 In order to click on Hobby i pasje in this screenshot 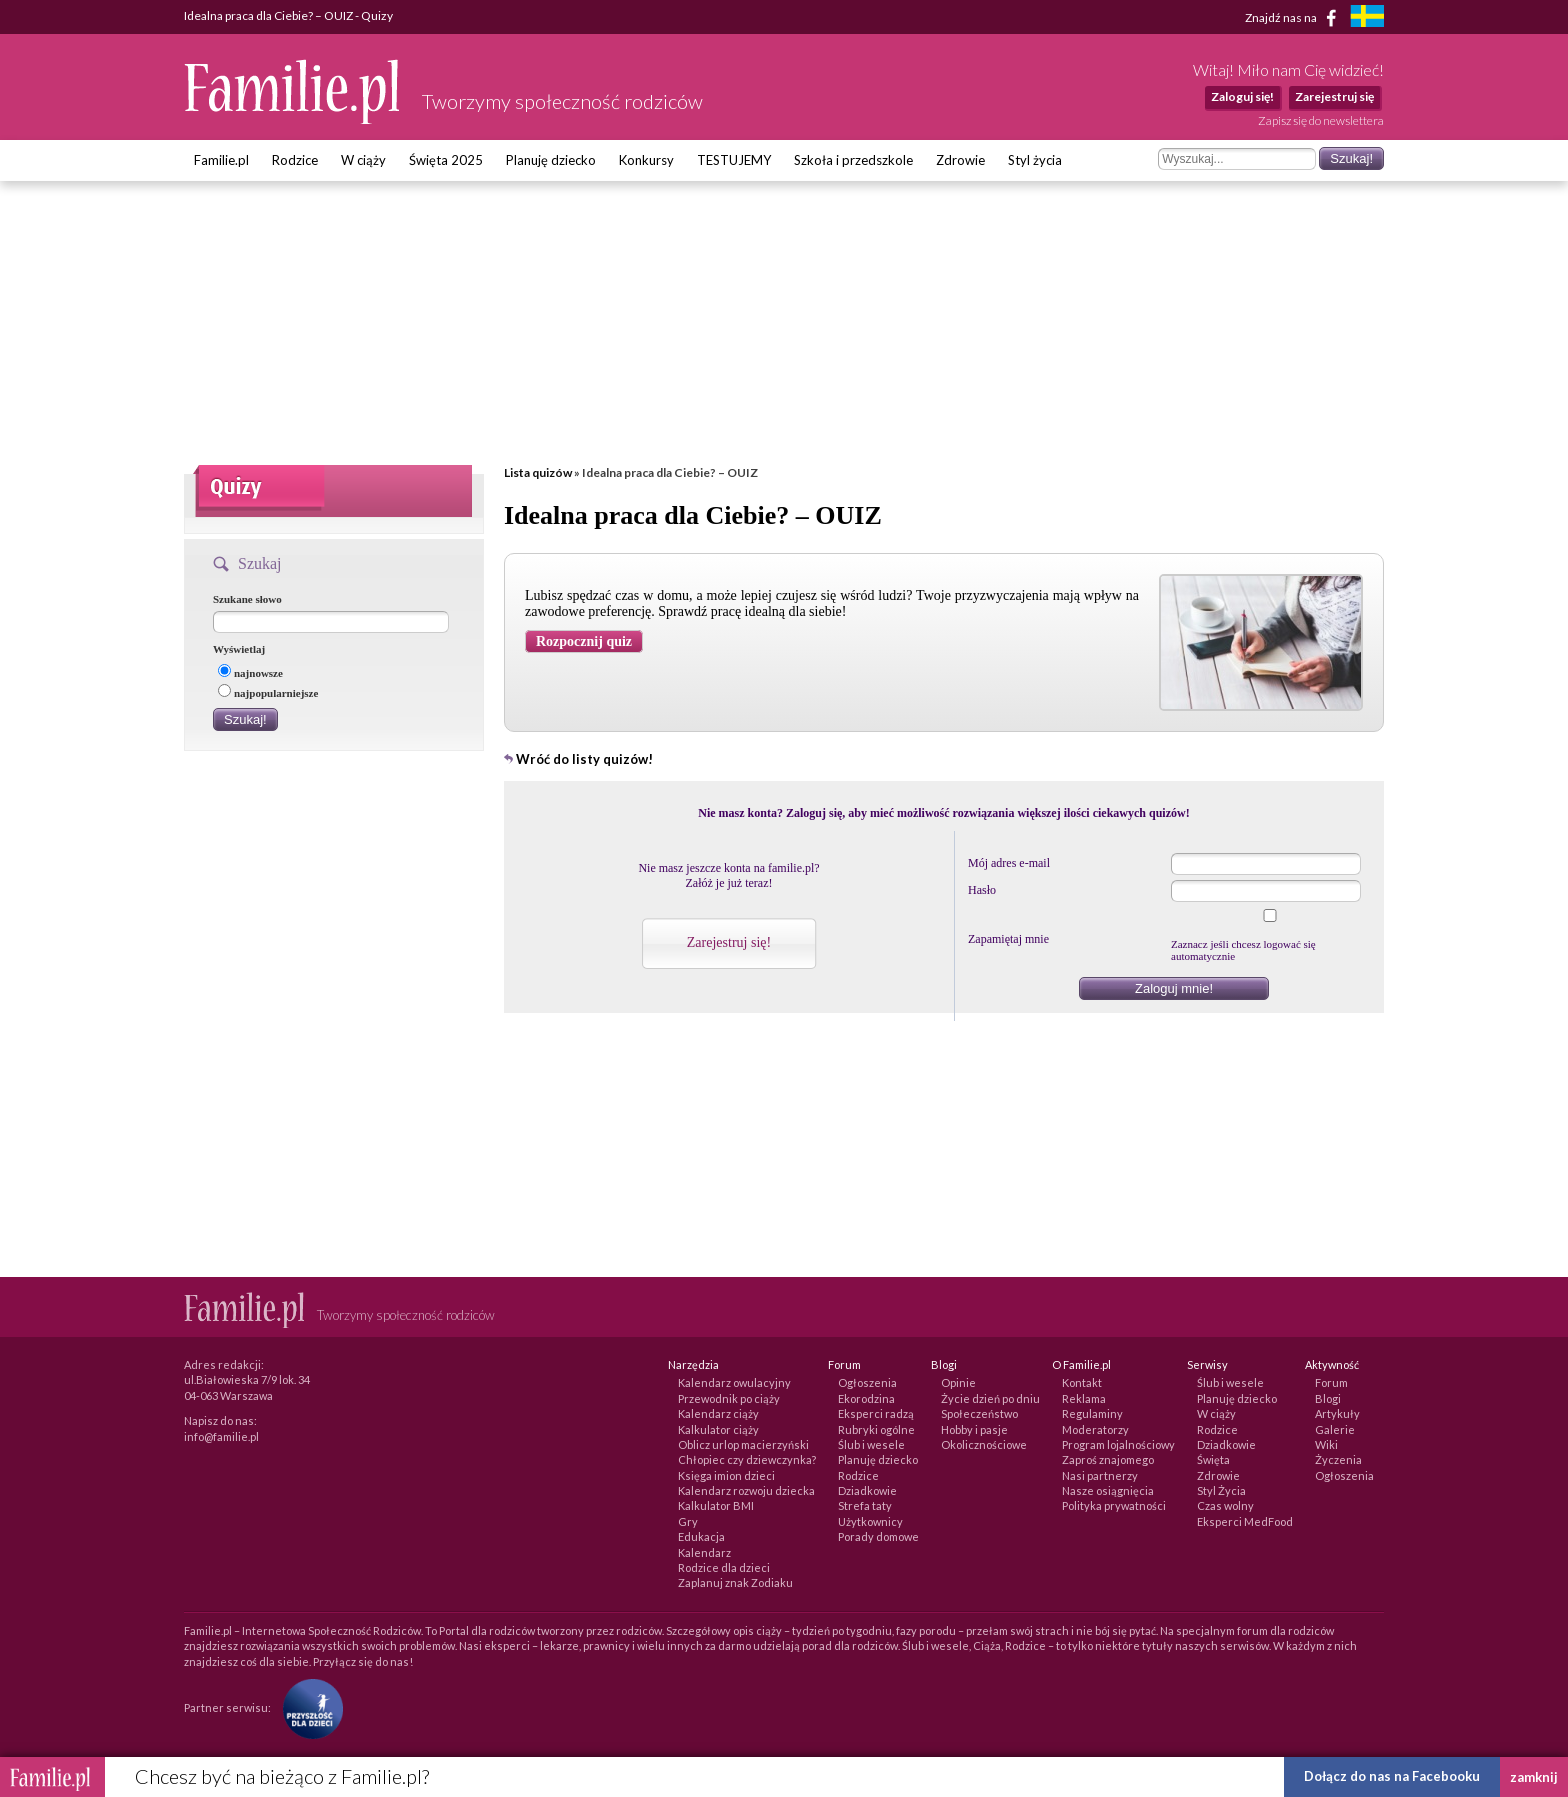, I will do `click(974, 1429)`.